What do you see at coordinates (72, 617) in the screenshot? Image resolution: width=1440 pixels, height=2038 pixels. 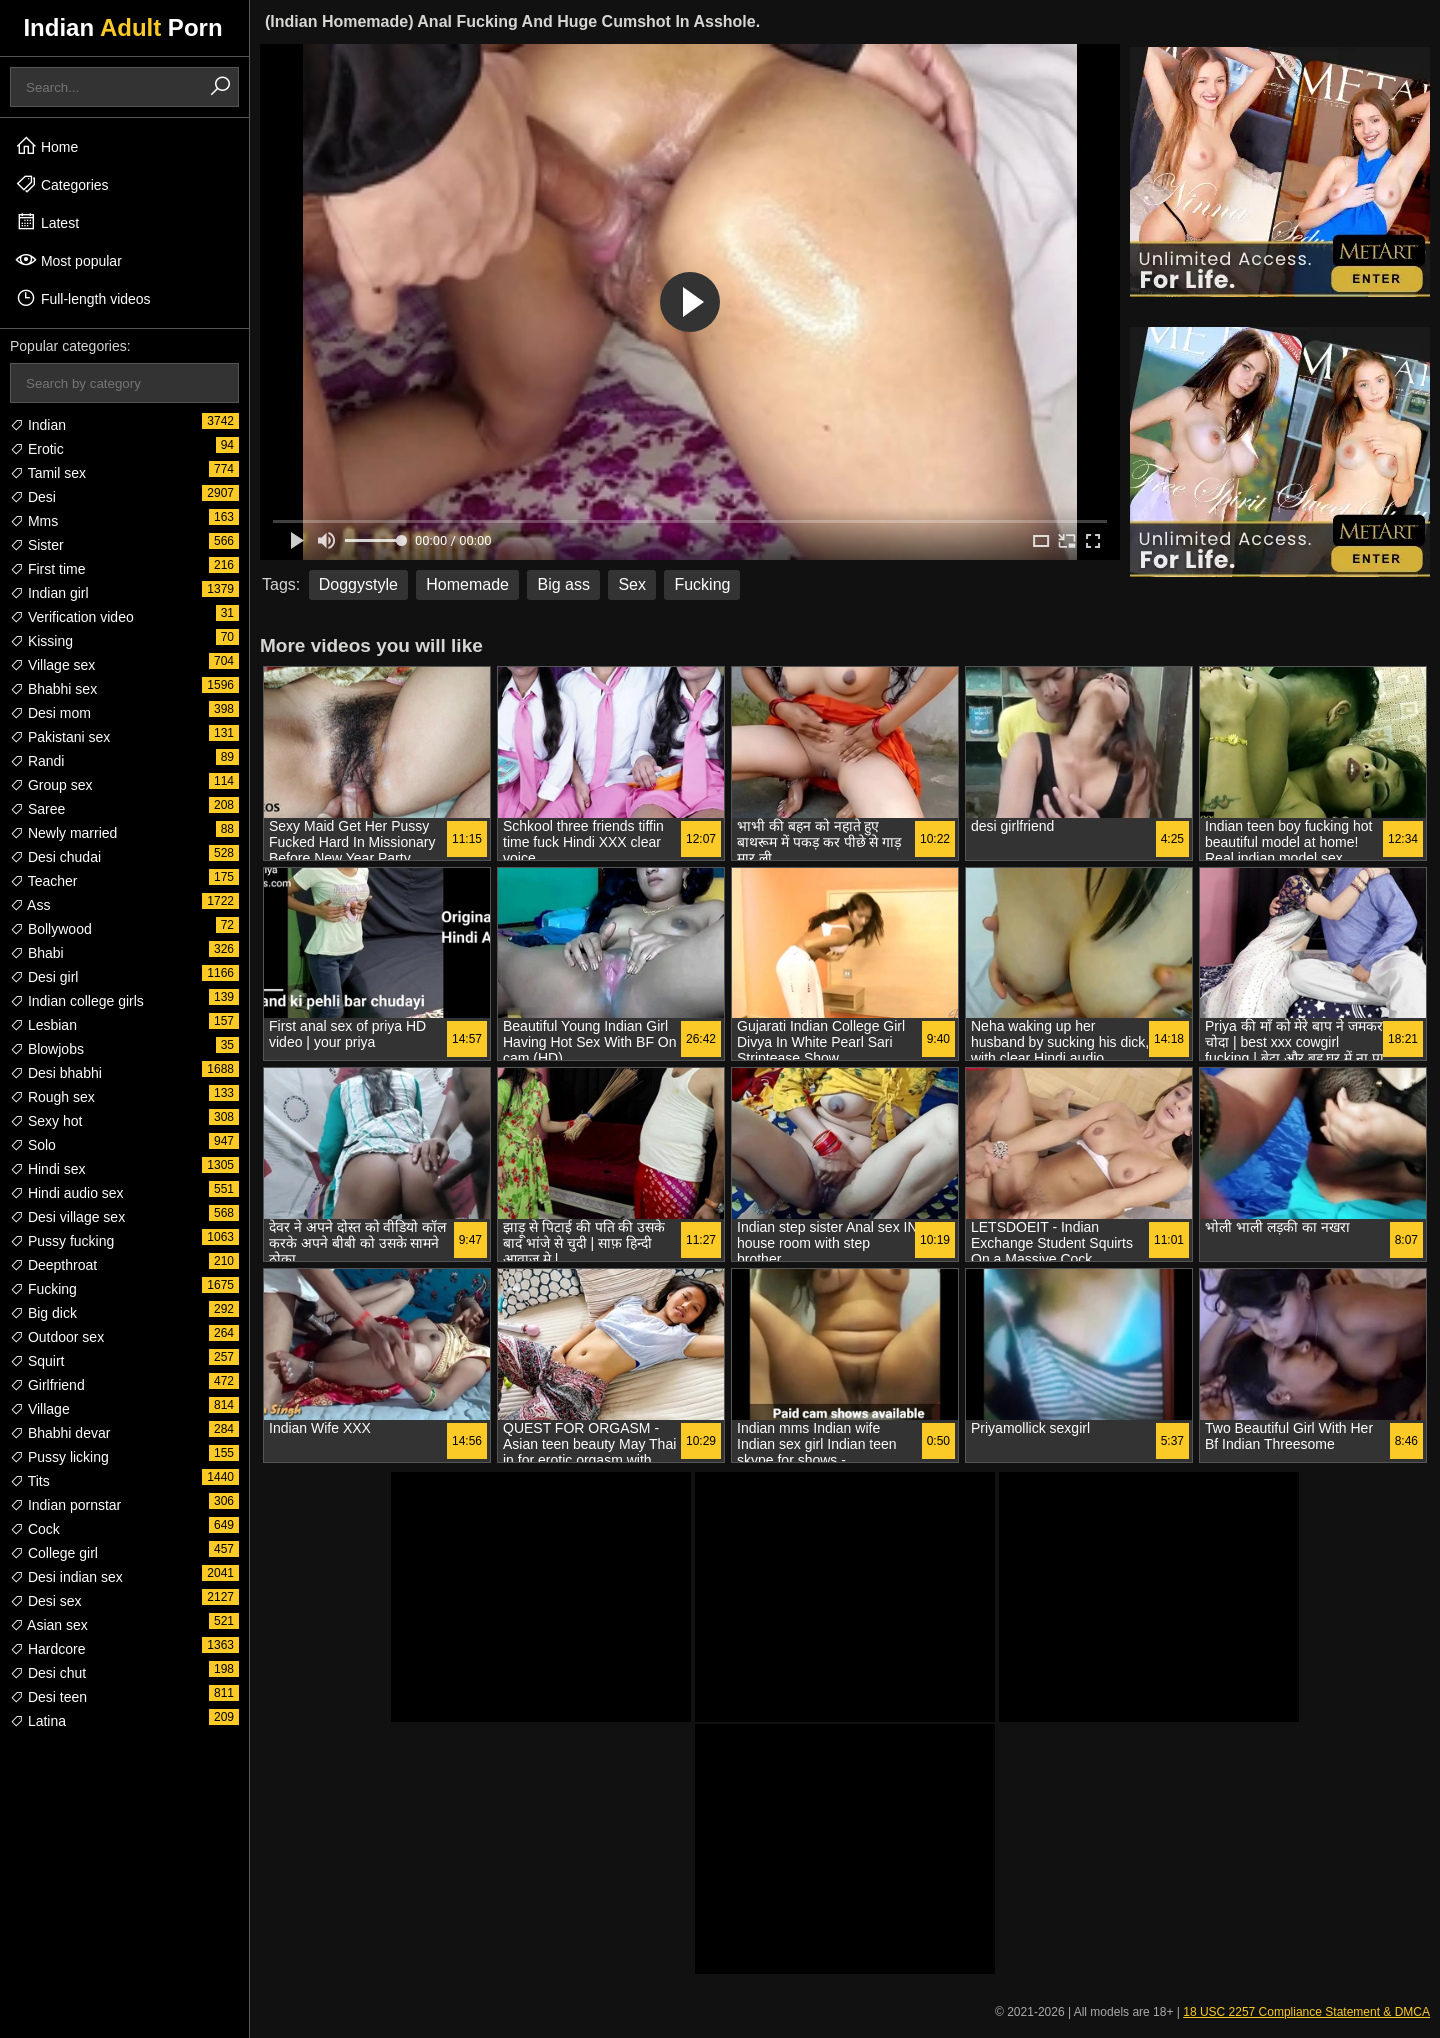 I see `Verification video` at bounding box center [72, 617].